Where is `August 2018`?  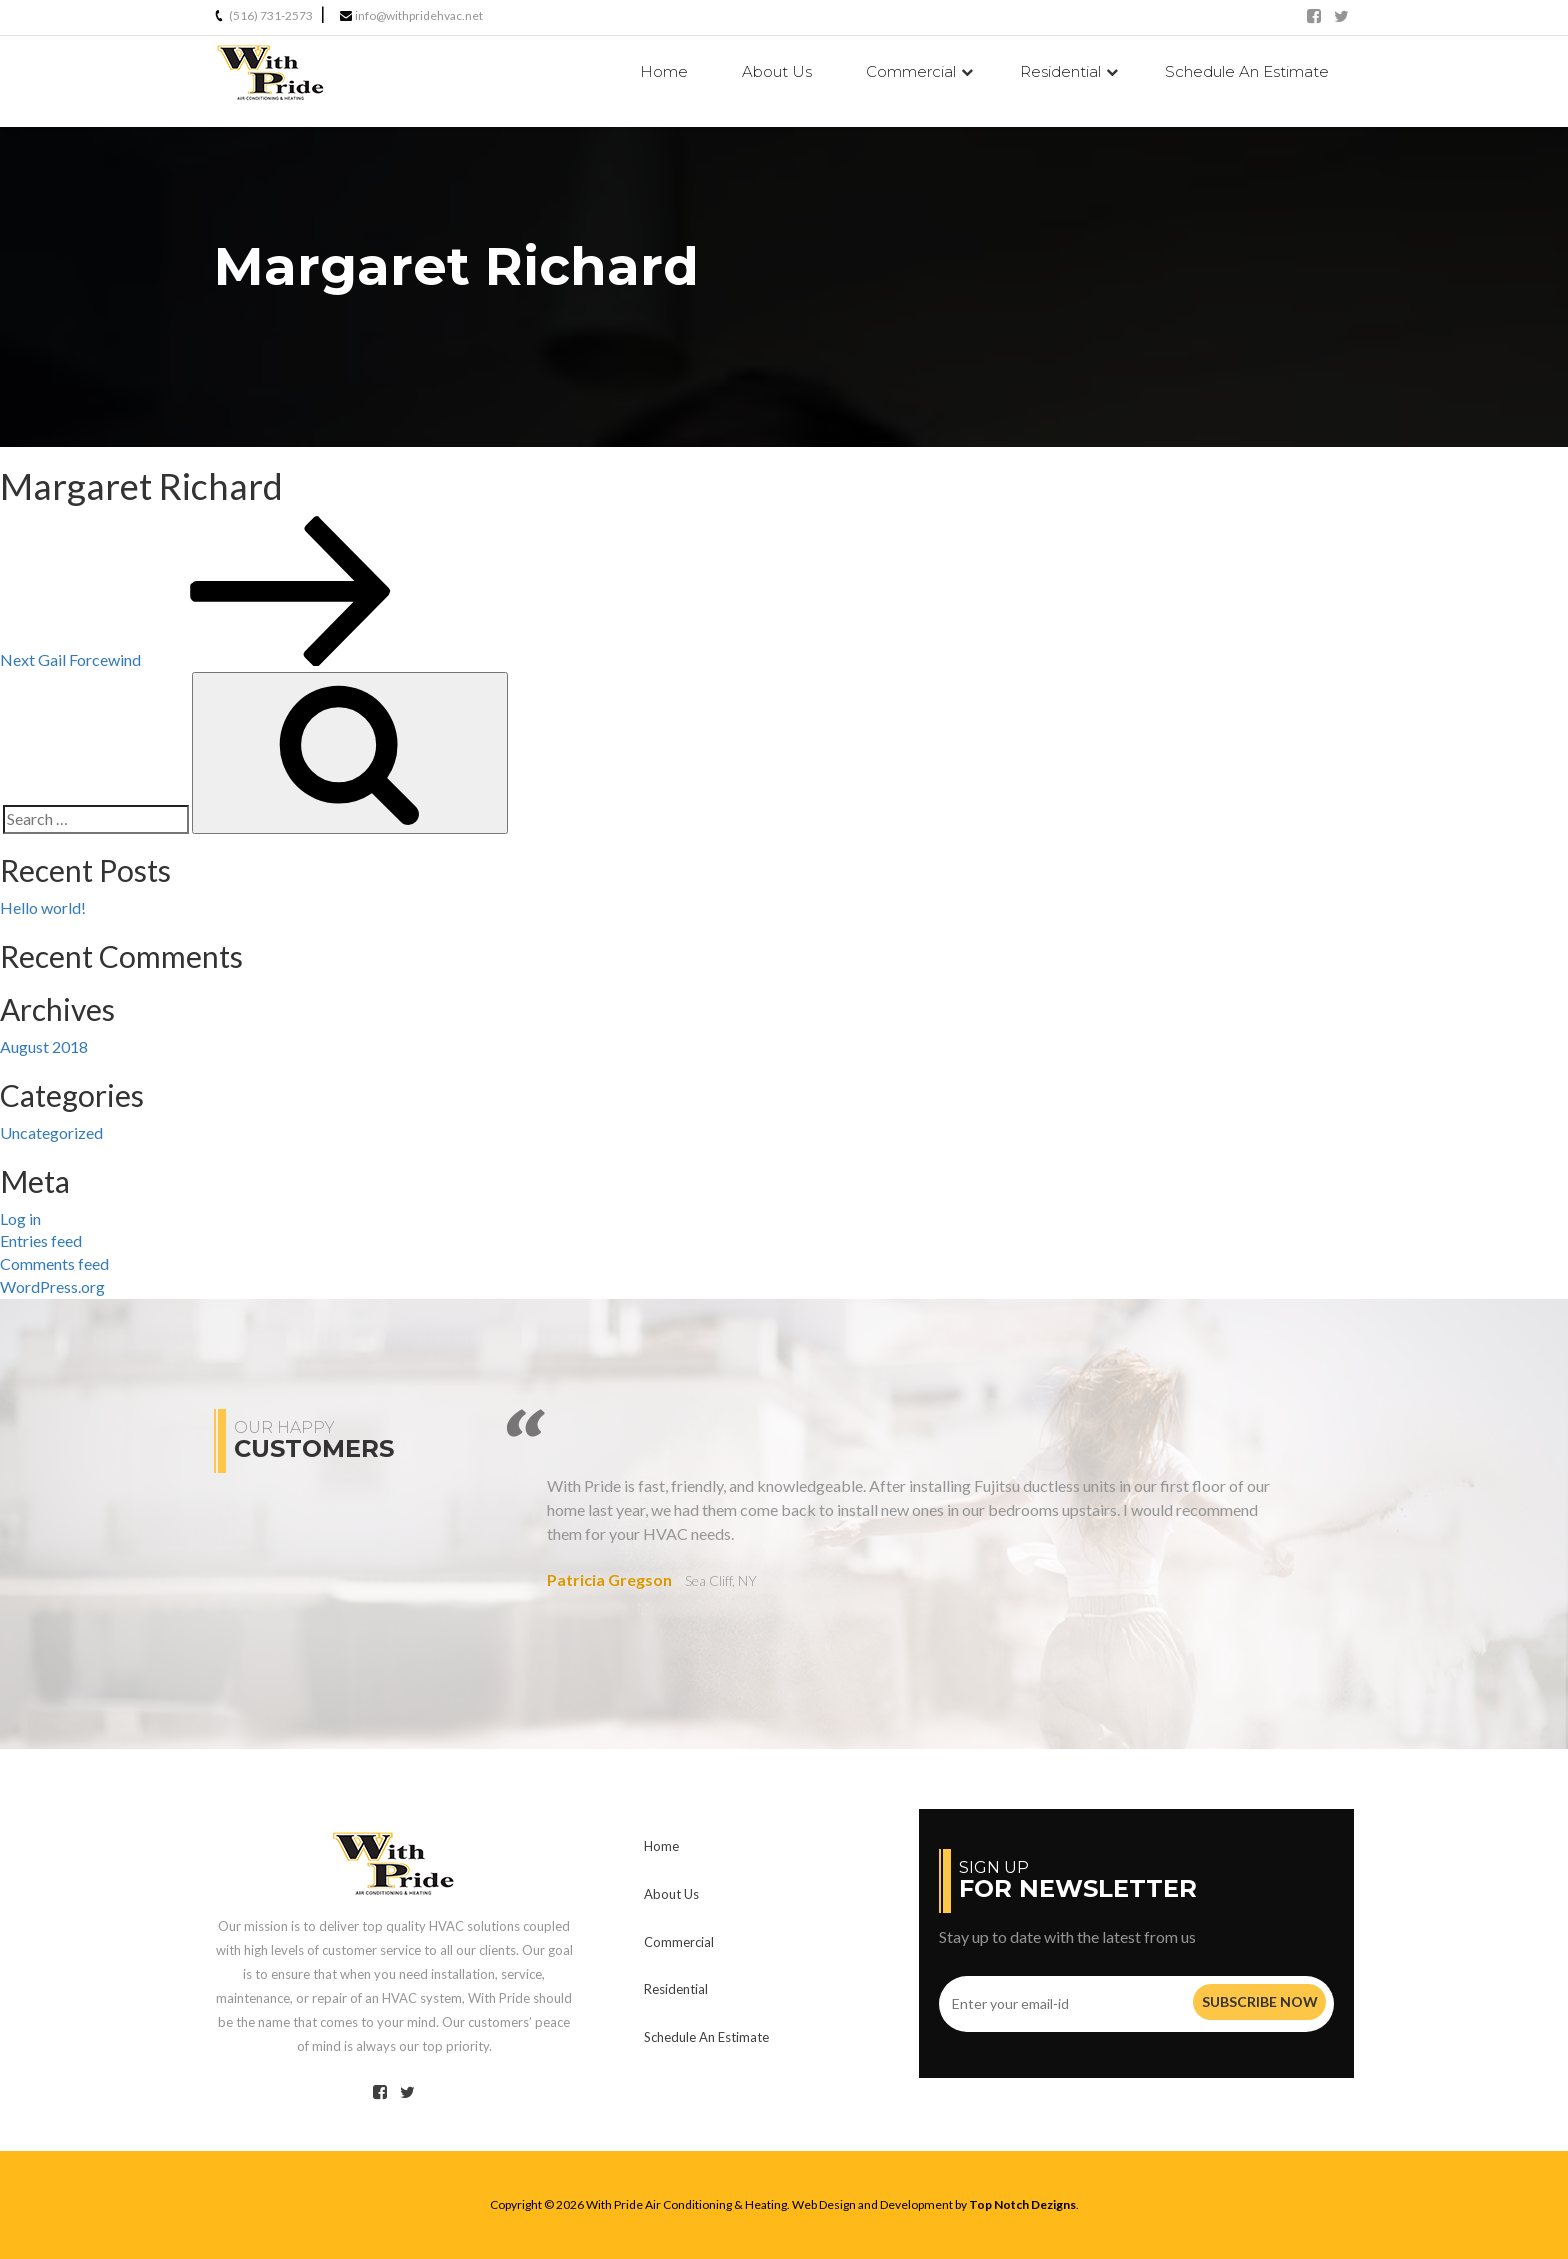
August 2018 is located at coordinates (44, 1046).